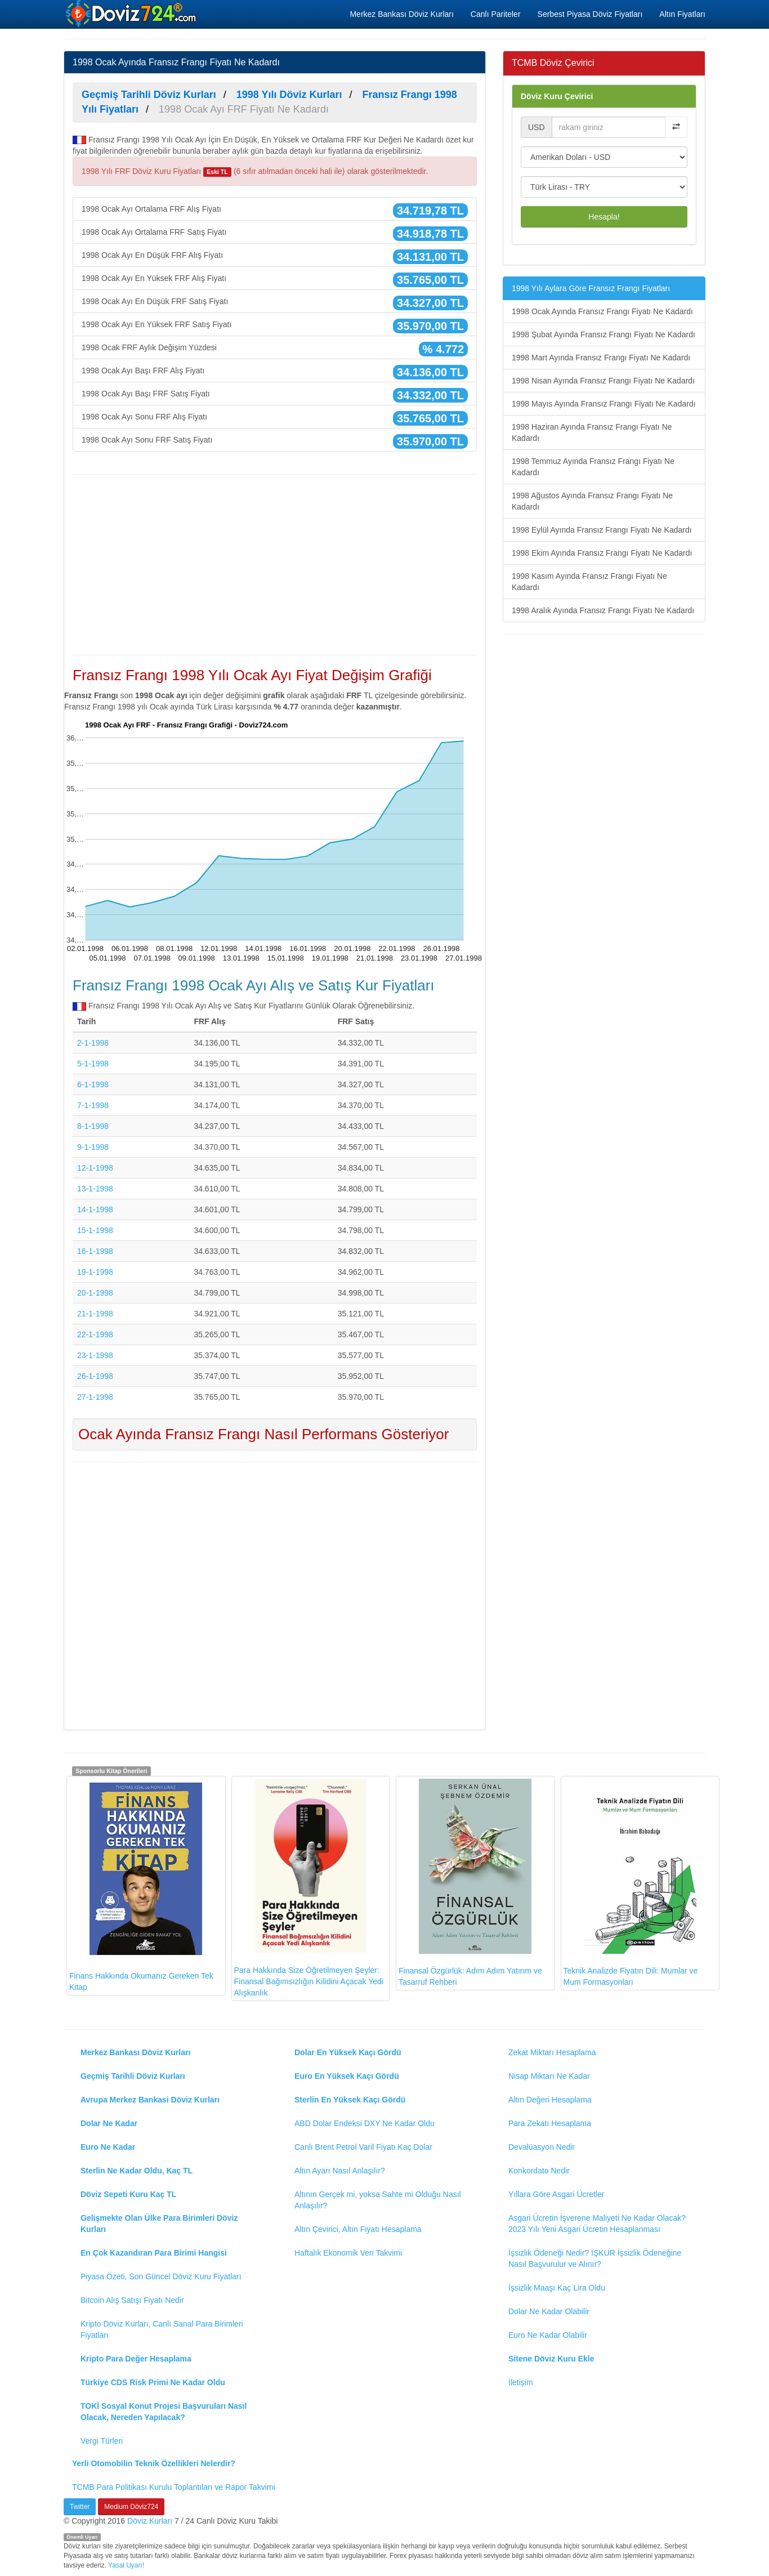 This screenshot has height=2576, width=769. What do you see at coordinates (377, 2200) in the screenshot?
I see `Altının Gerçek mi, yoksa Sahte mi Olduğu Nasıl Anlaşılır?` at bounding box center [377, 2200].